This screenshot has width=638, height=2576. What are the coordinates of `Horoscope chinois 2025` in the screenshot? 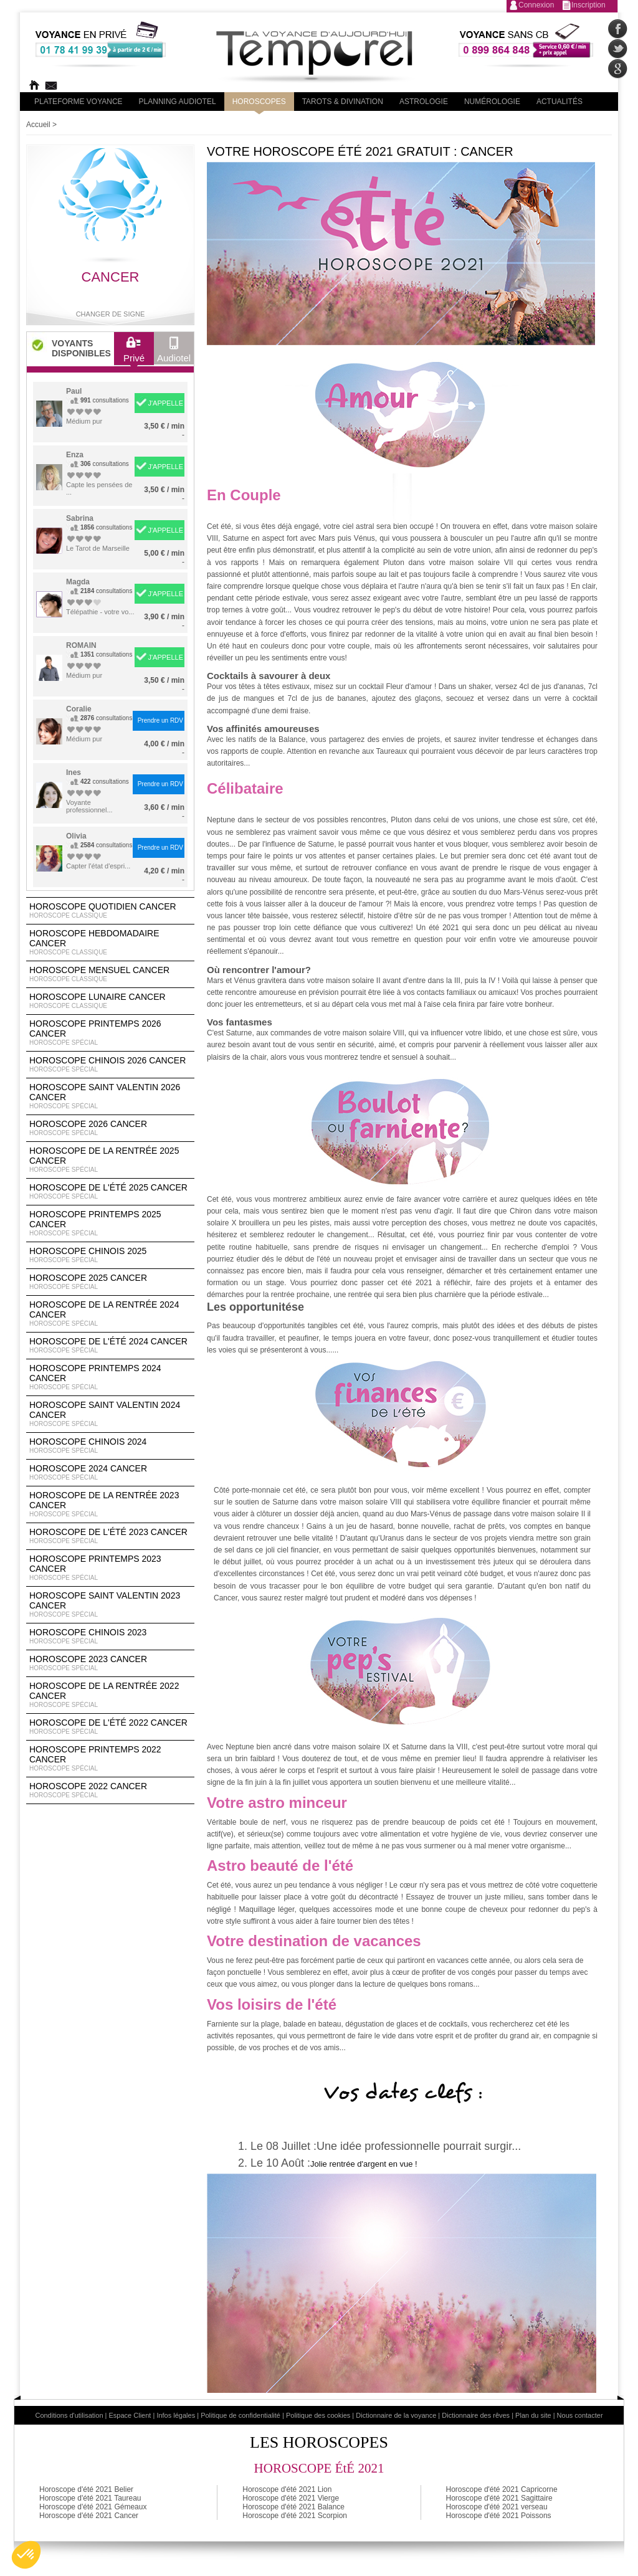 It's located at (110, 1255).